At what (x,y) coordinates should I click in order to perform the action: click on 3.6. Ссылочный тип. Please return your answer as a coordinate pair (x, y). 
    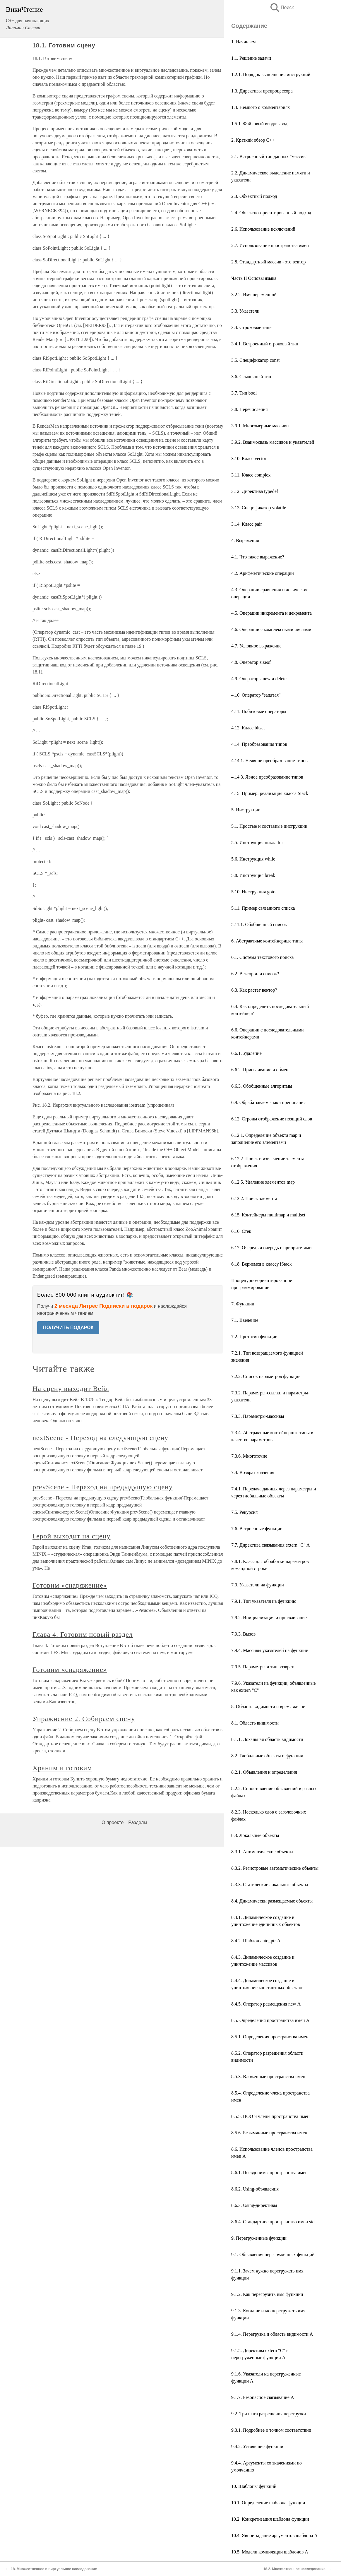
    Looking at the image, I should click on (251, 376).